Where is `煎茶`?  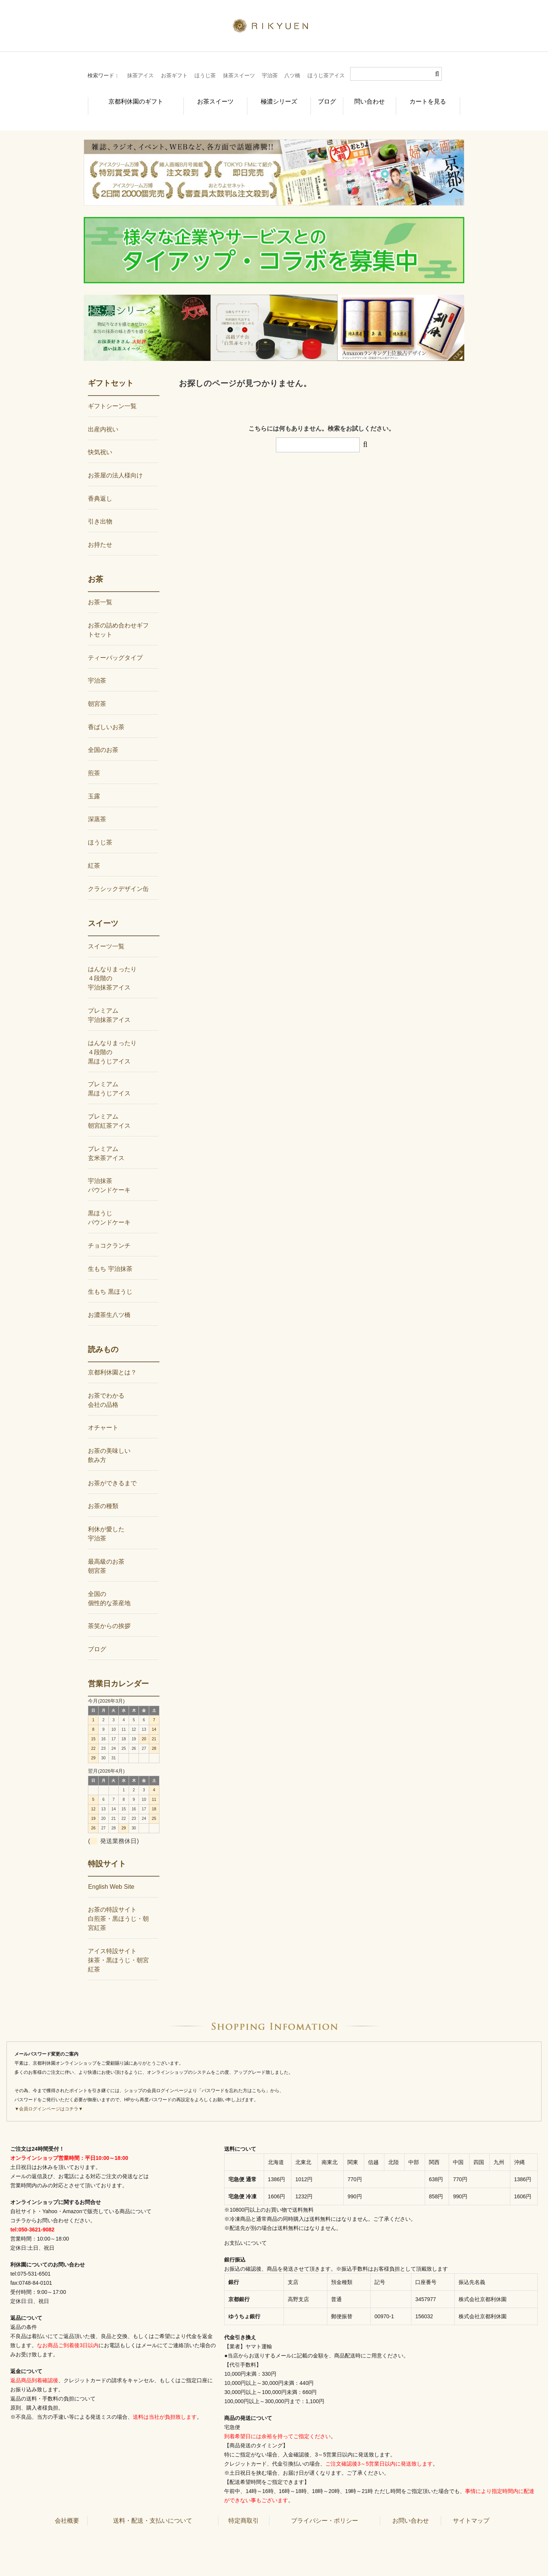 煎茶 is located at coordinates (94, 760).